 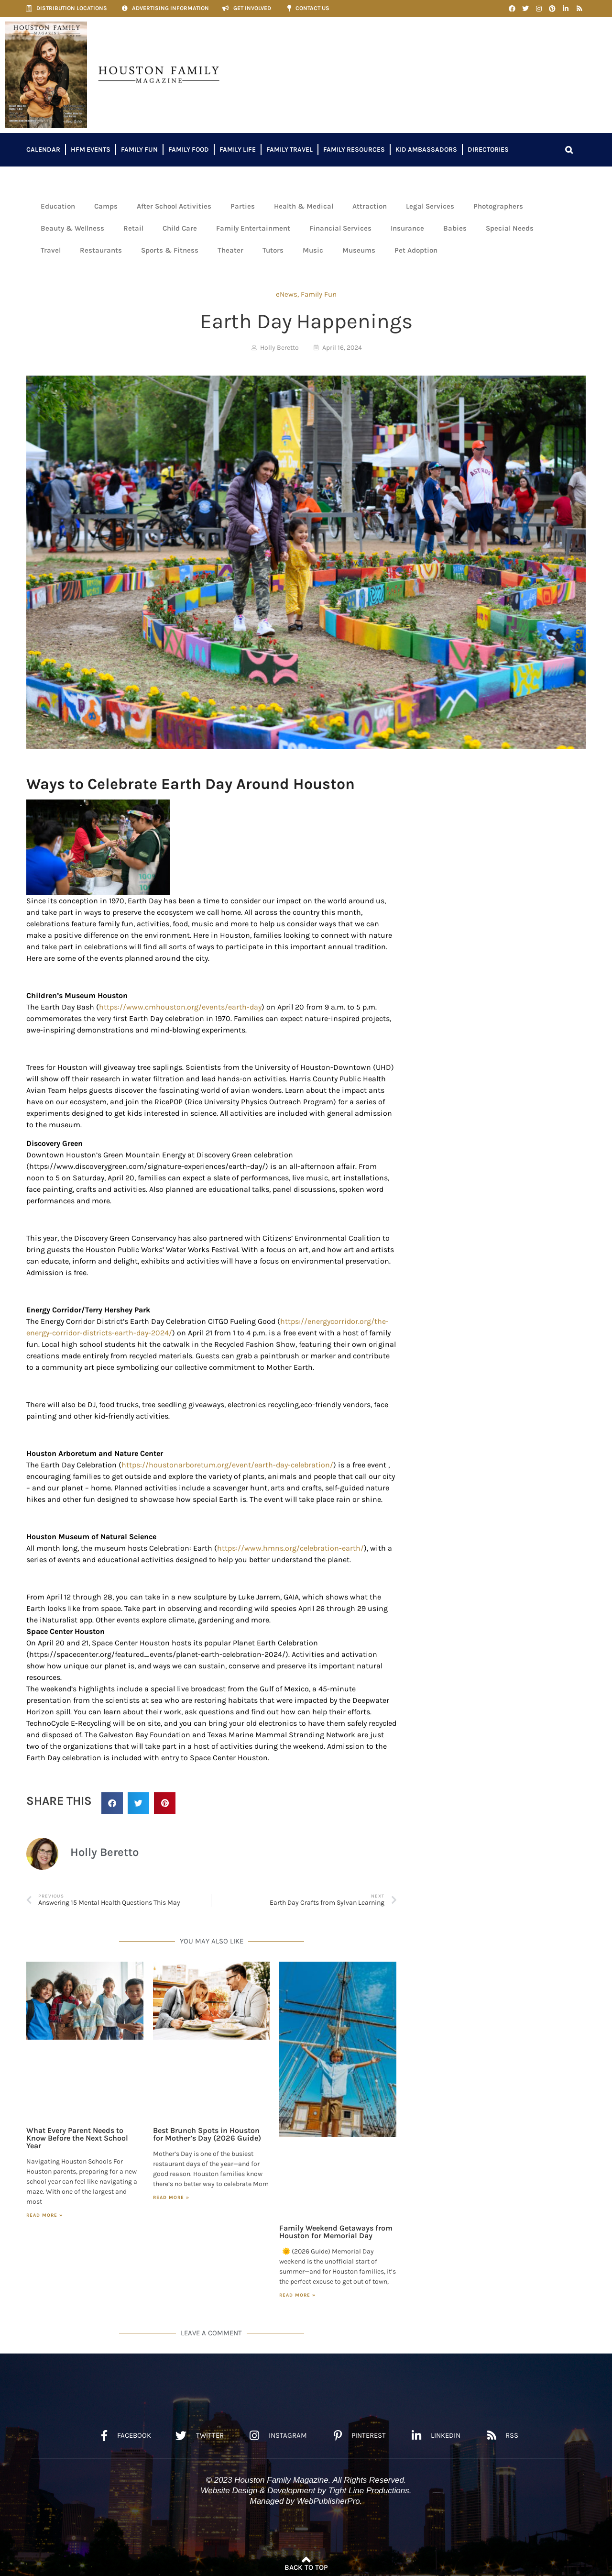 I want to click on [button], so click(x=569, y=150).